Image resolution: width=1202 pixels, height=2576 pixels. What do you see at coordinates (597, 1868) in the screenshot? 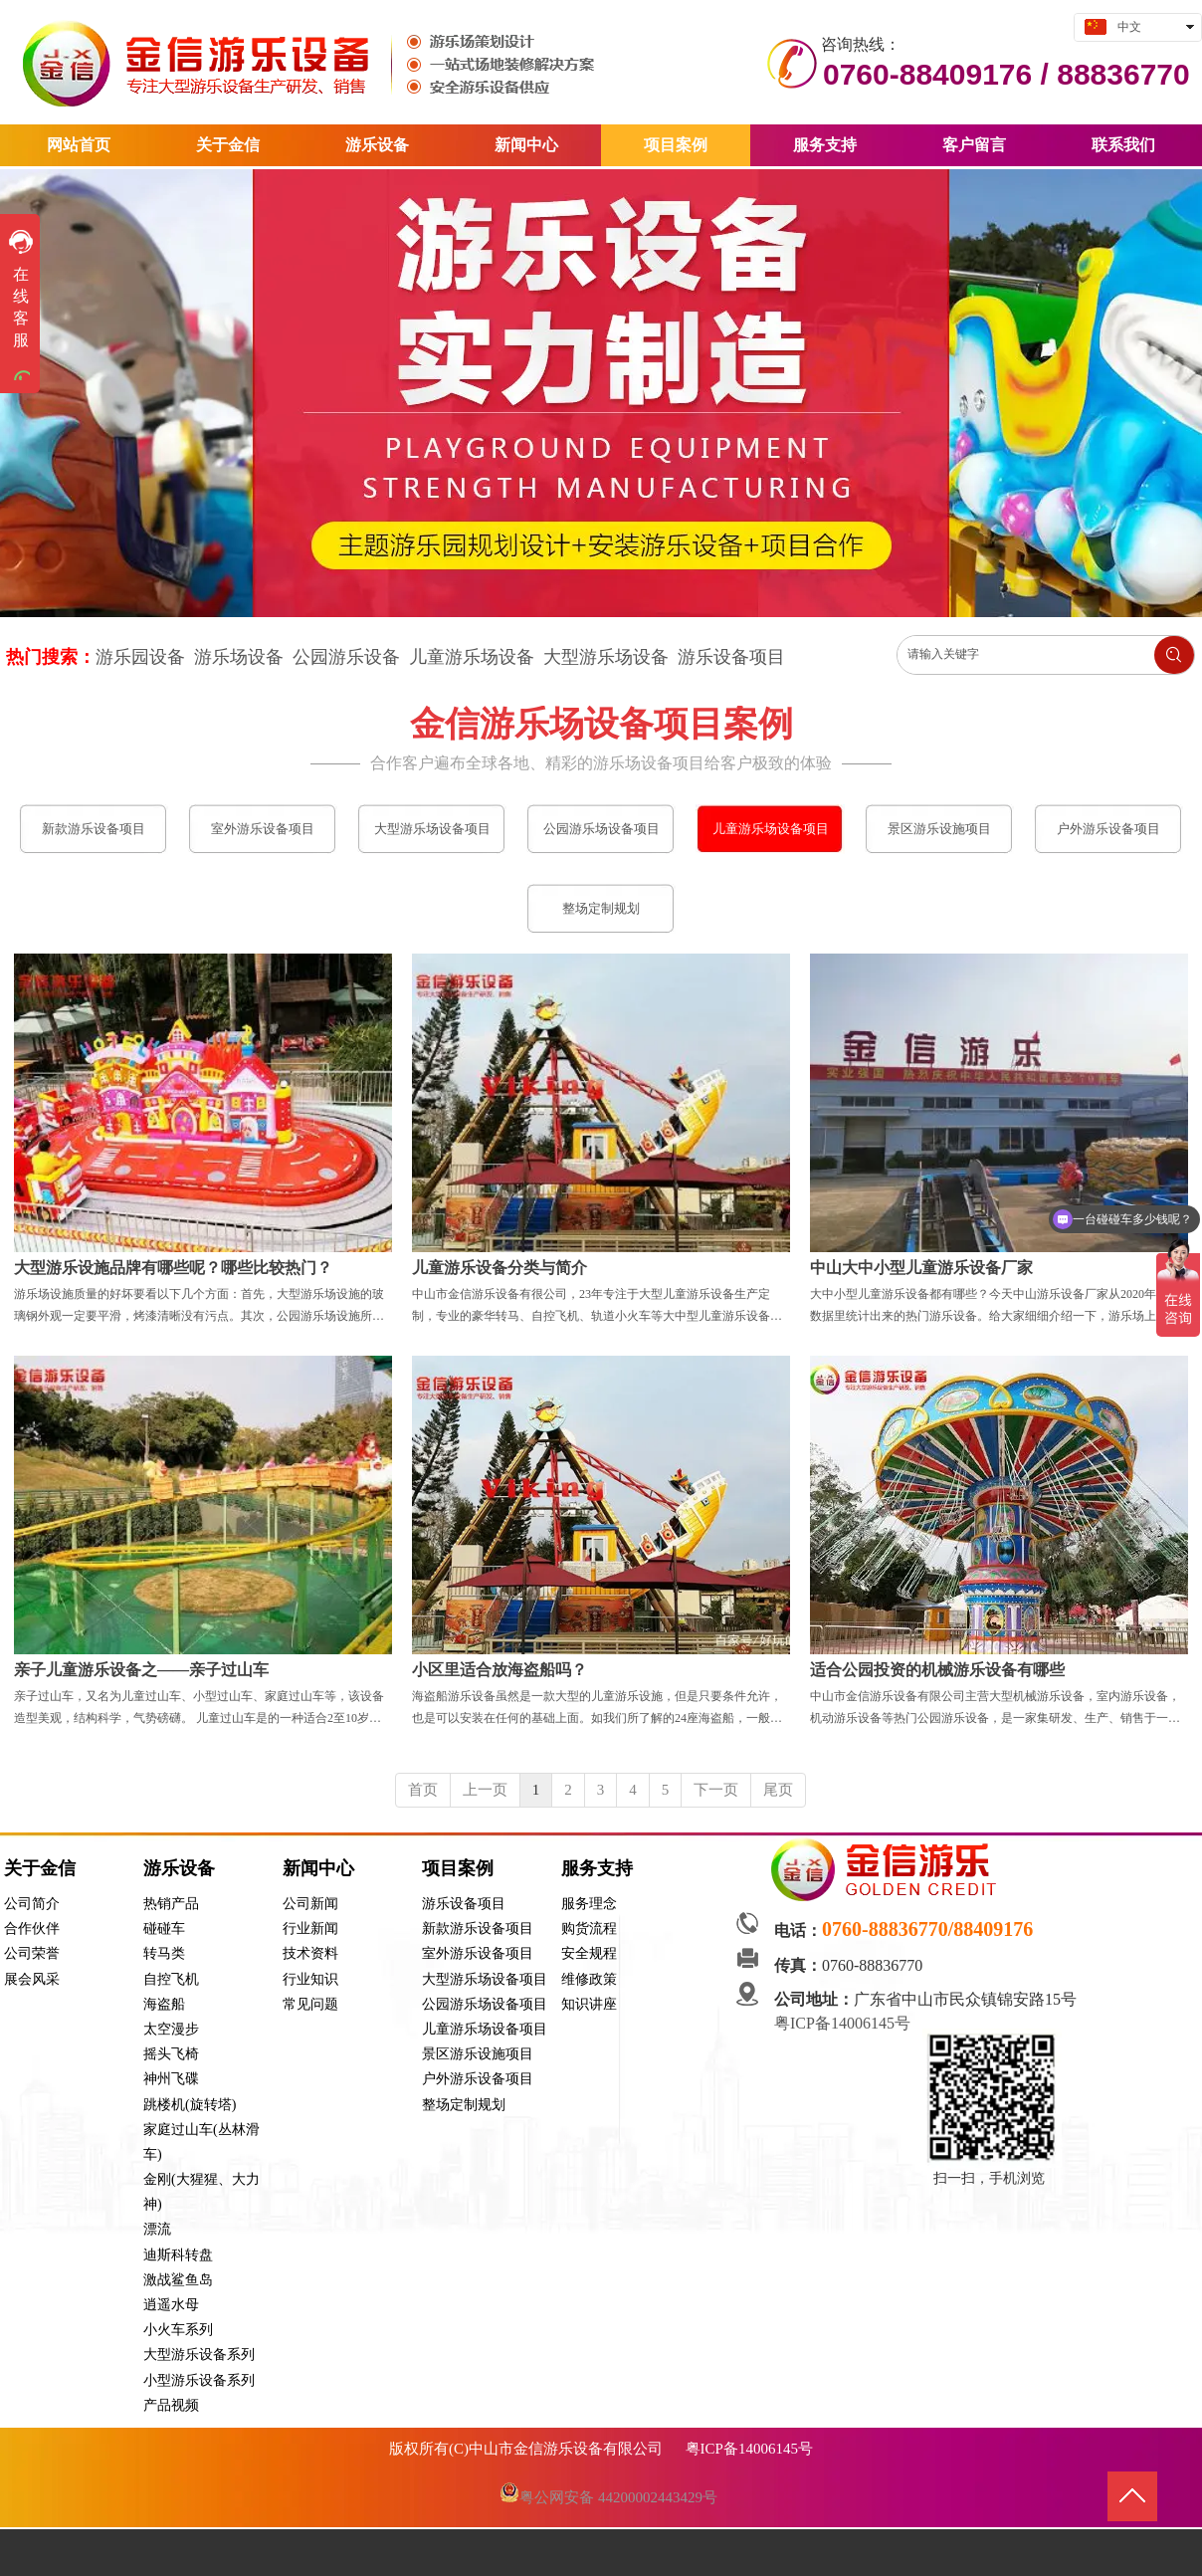
I see `服务支持` at bounding box center [597, 1868].